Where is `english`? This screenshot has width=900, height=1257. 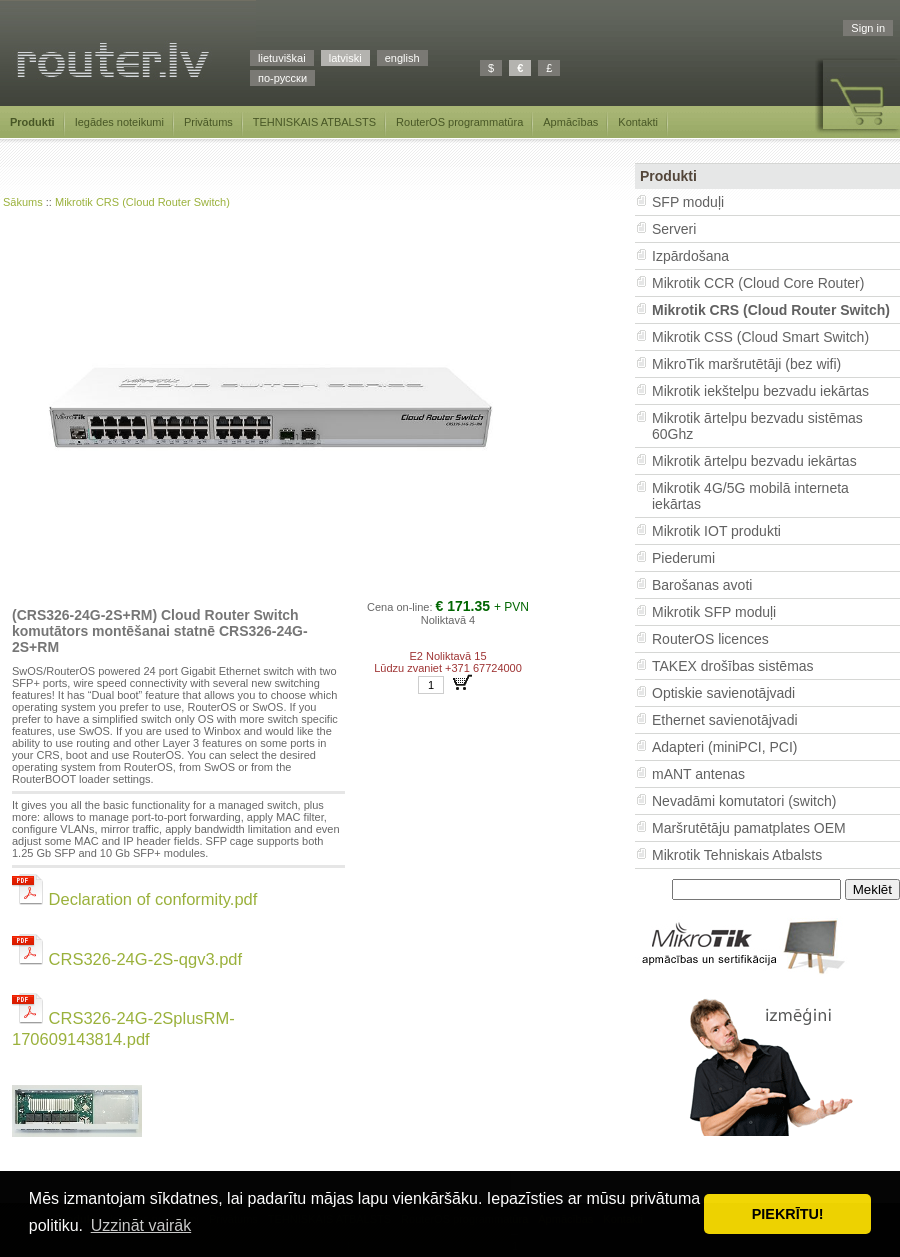
english is located at coordinates (402, 58).